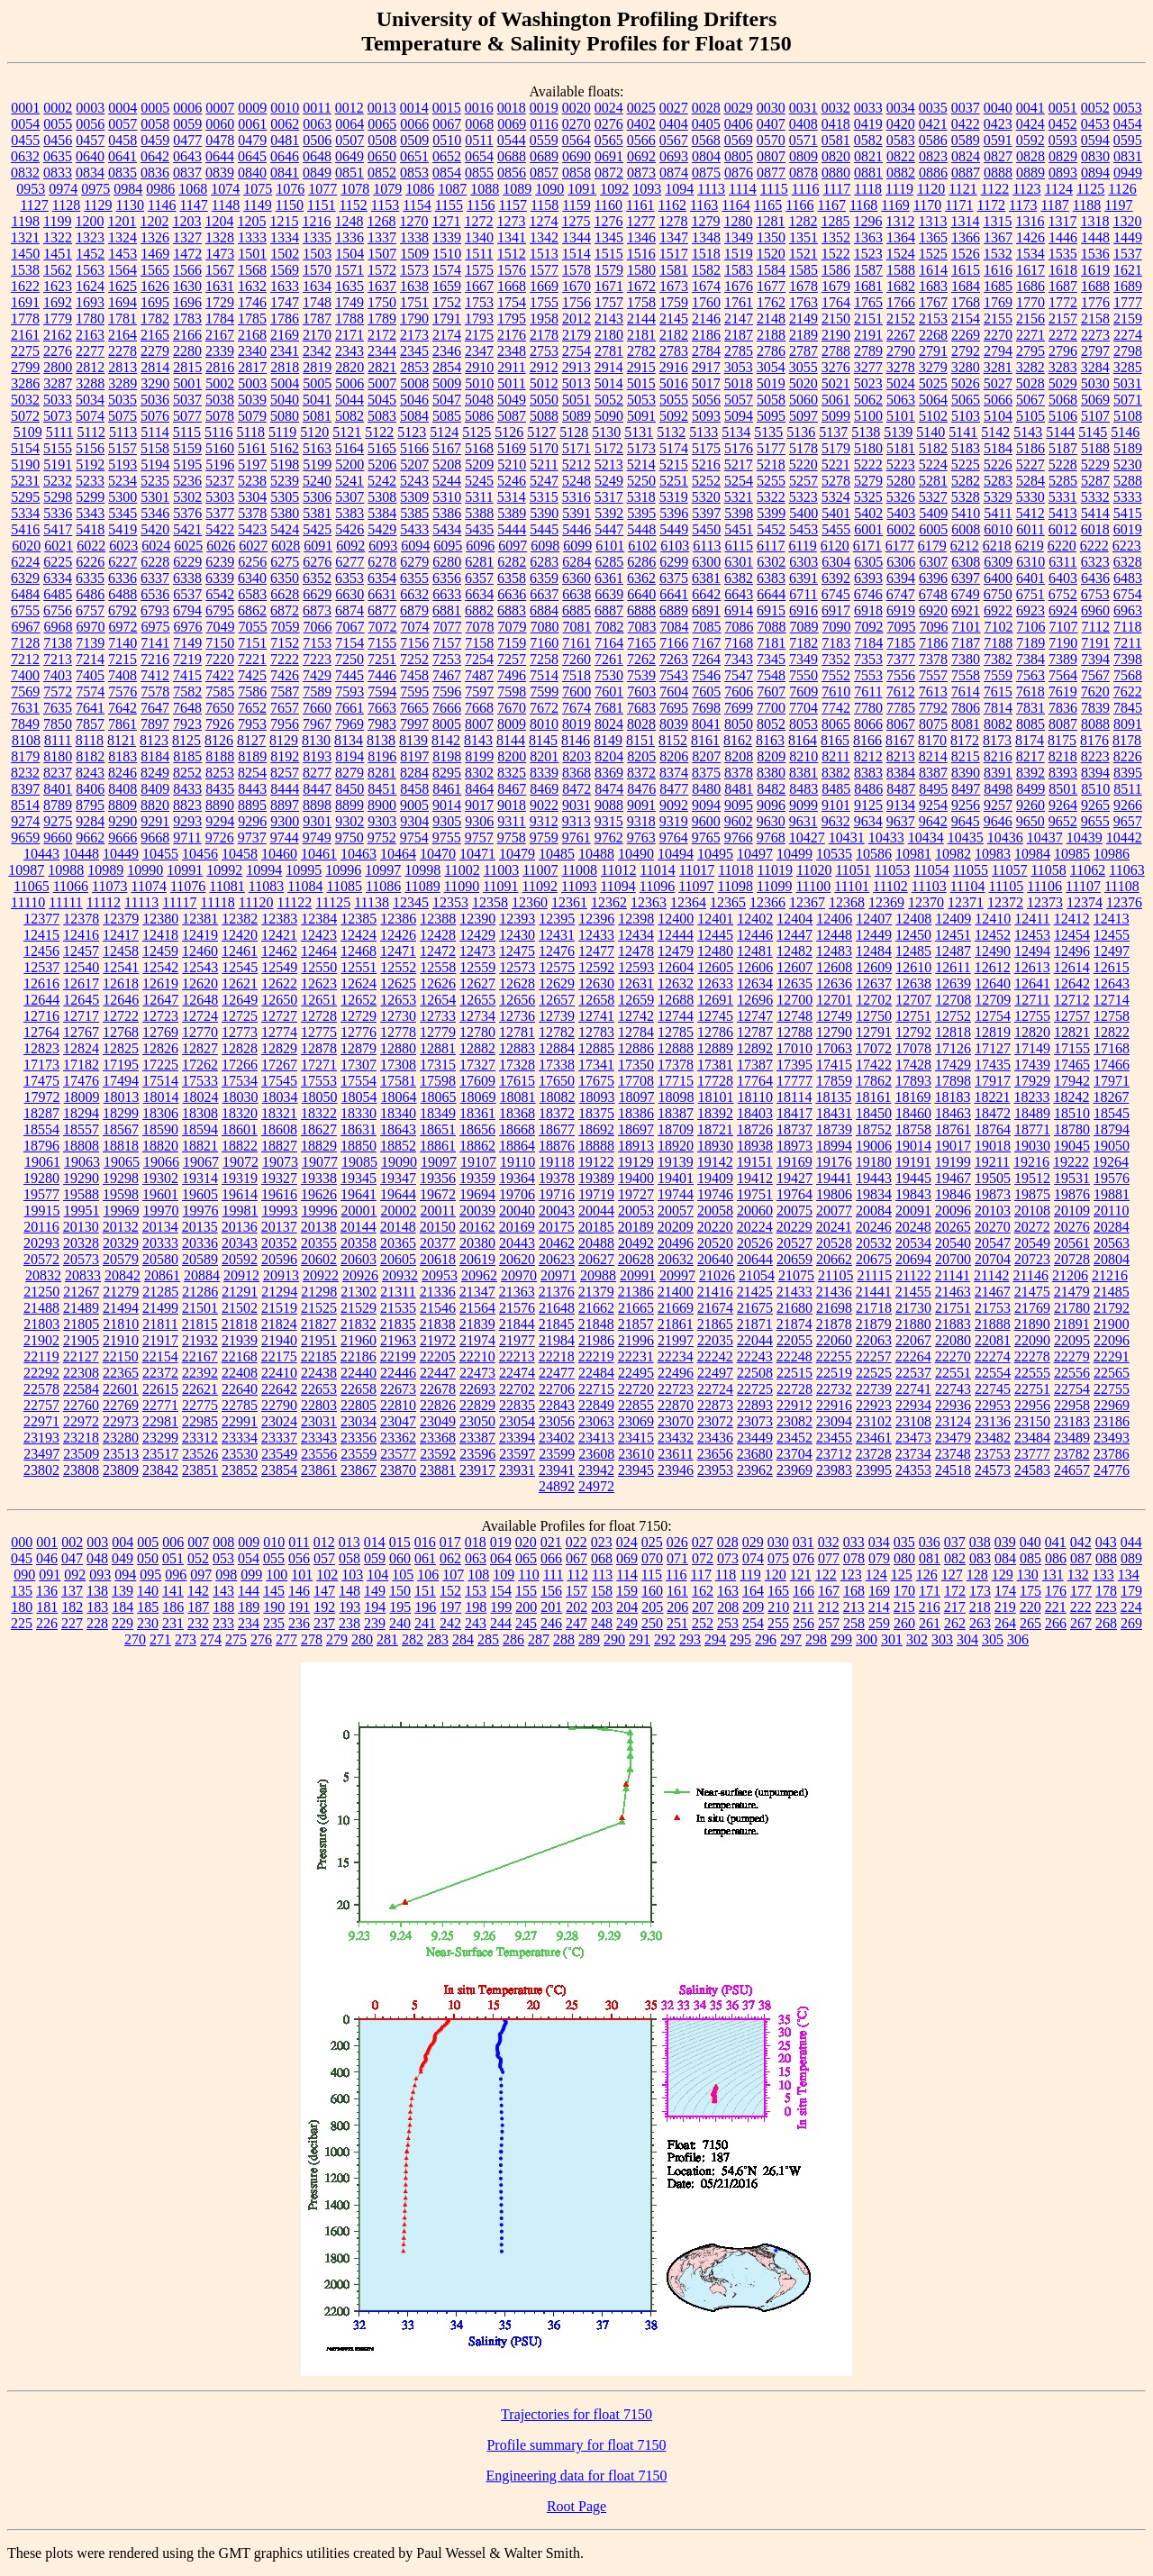 This screenshot has width=1153, height=2576. Describe the element at coordinates (219, 286) in the screenshot. I see `1631` at that location.